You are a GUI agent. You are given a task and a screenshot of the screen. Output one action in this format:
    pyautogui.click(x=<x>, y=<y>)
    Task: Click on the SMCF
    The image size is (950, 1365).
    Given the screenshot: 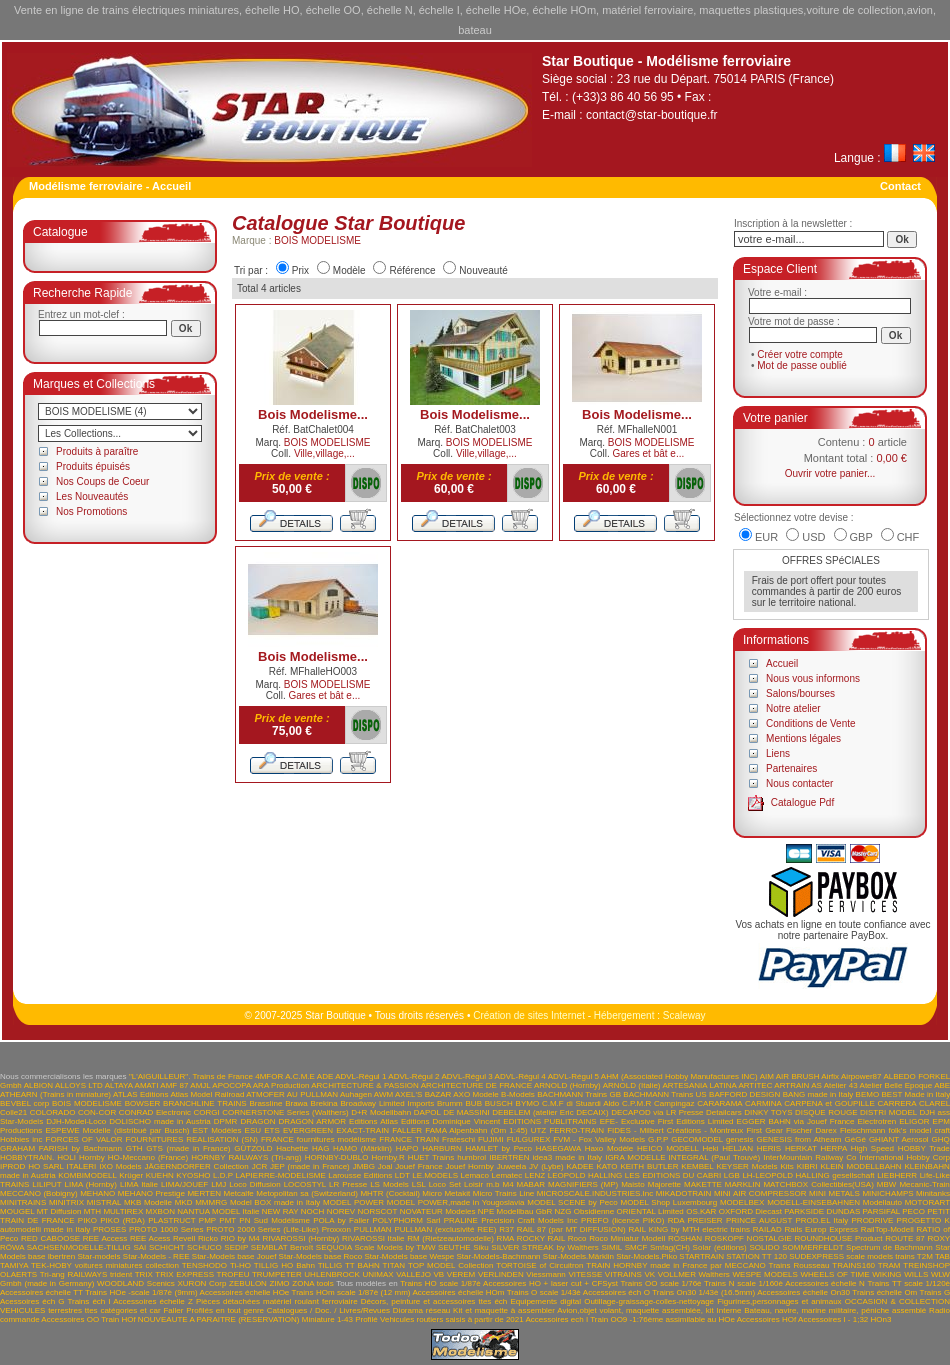 What is the action you would take?
    pyautogui.click(x=636, y=1247)
    